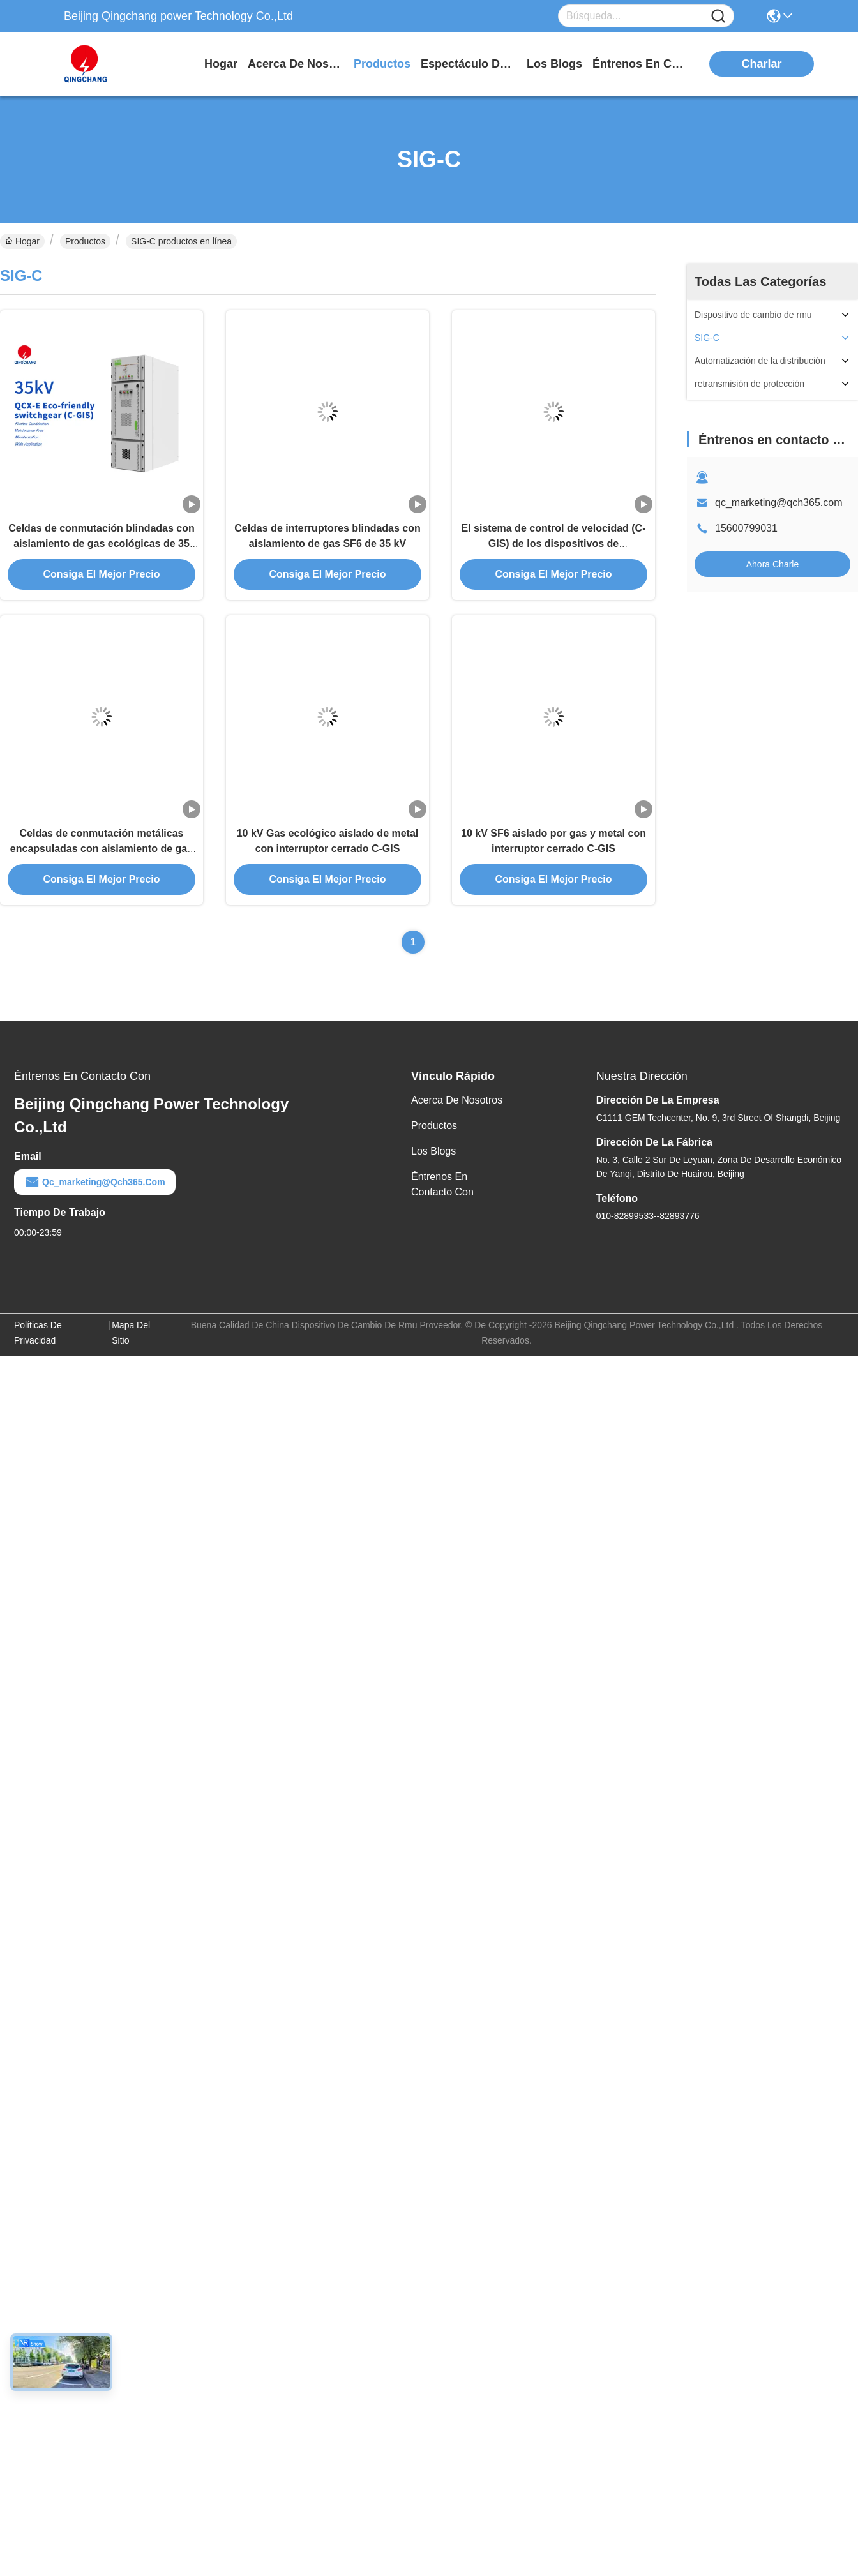 The width and height of the screenshot is (858, 2576). What do you see at coordinates (778, 502) in the screenshot?
I see `qc_marketing@qch365.com` at bounding box center [778, 502].